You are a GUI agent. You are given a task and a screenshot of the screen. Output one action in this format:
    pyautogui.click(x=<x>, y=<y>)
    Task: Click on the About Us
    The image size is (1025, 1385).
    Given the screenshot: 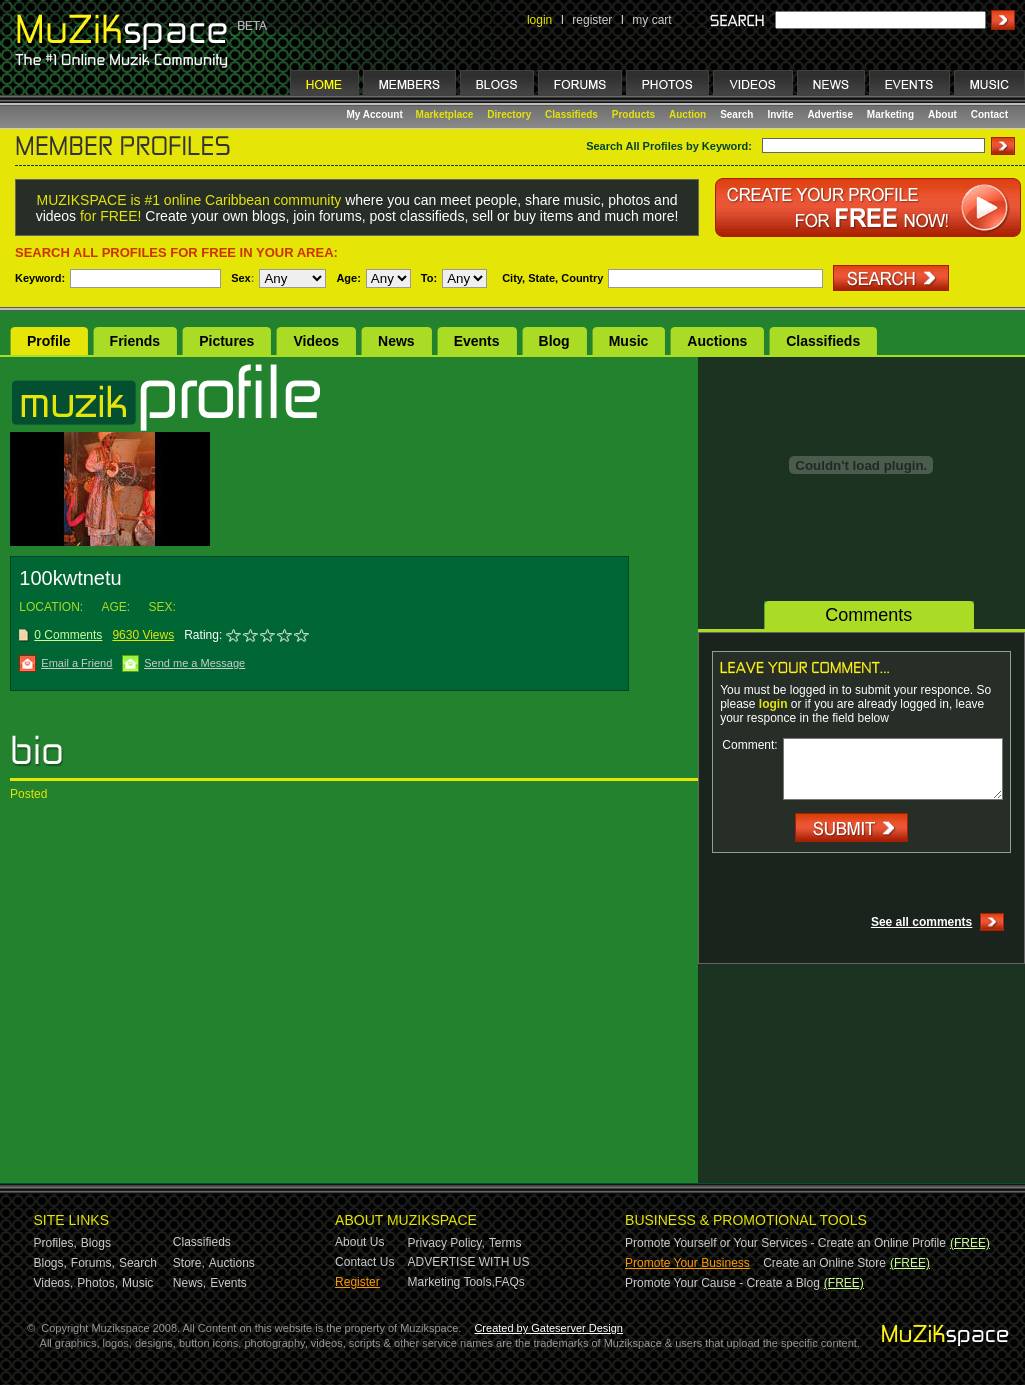 What is the action you would take?
    pyautogui.click(x=359, y=1242)
    